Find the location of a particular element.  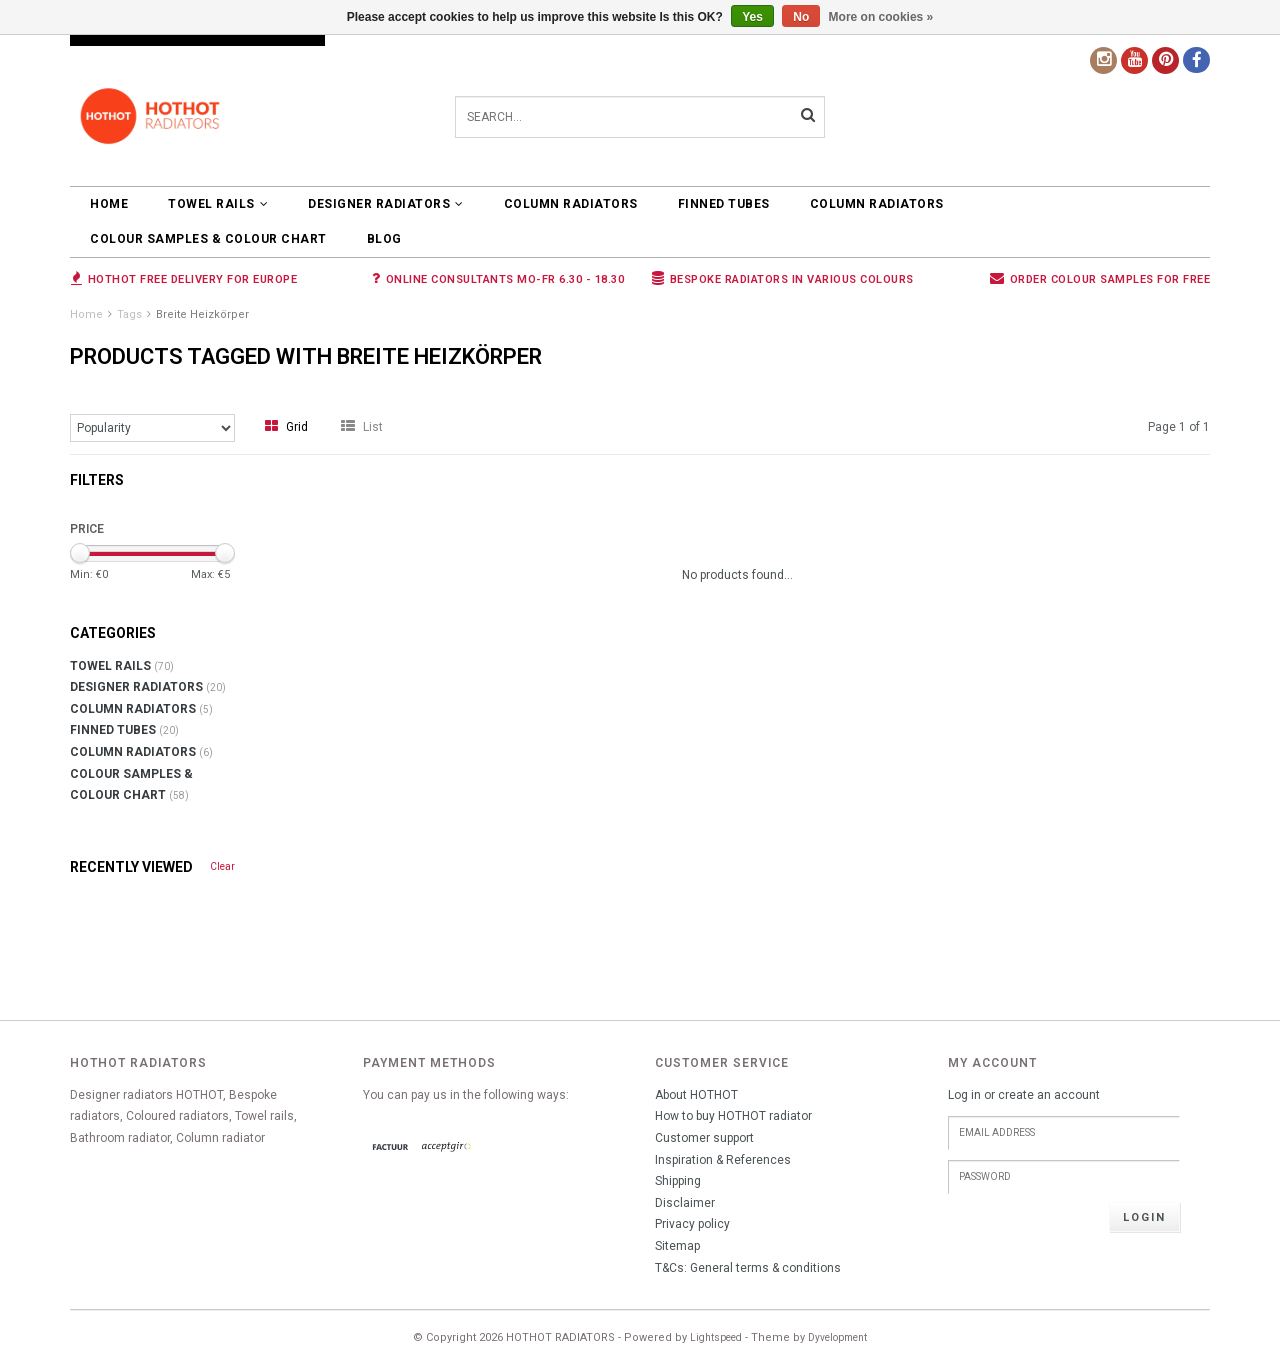

Login is located at coordinates (1144, 1217).